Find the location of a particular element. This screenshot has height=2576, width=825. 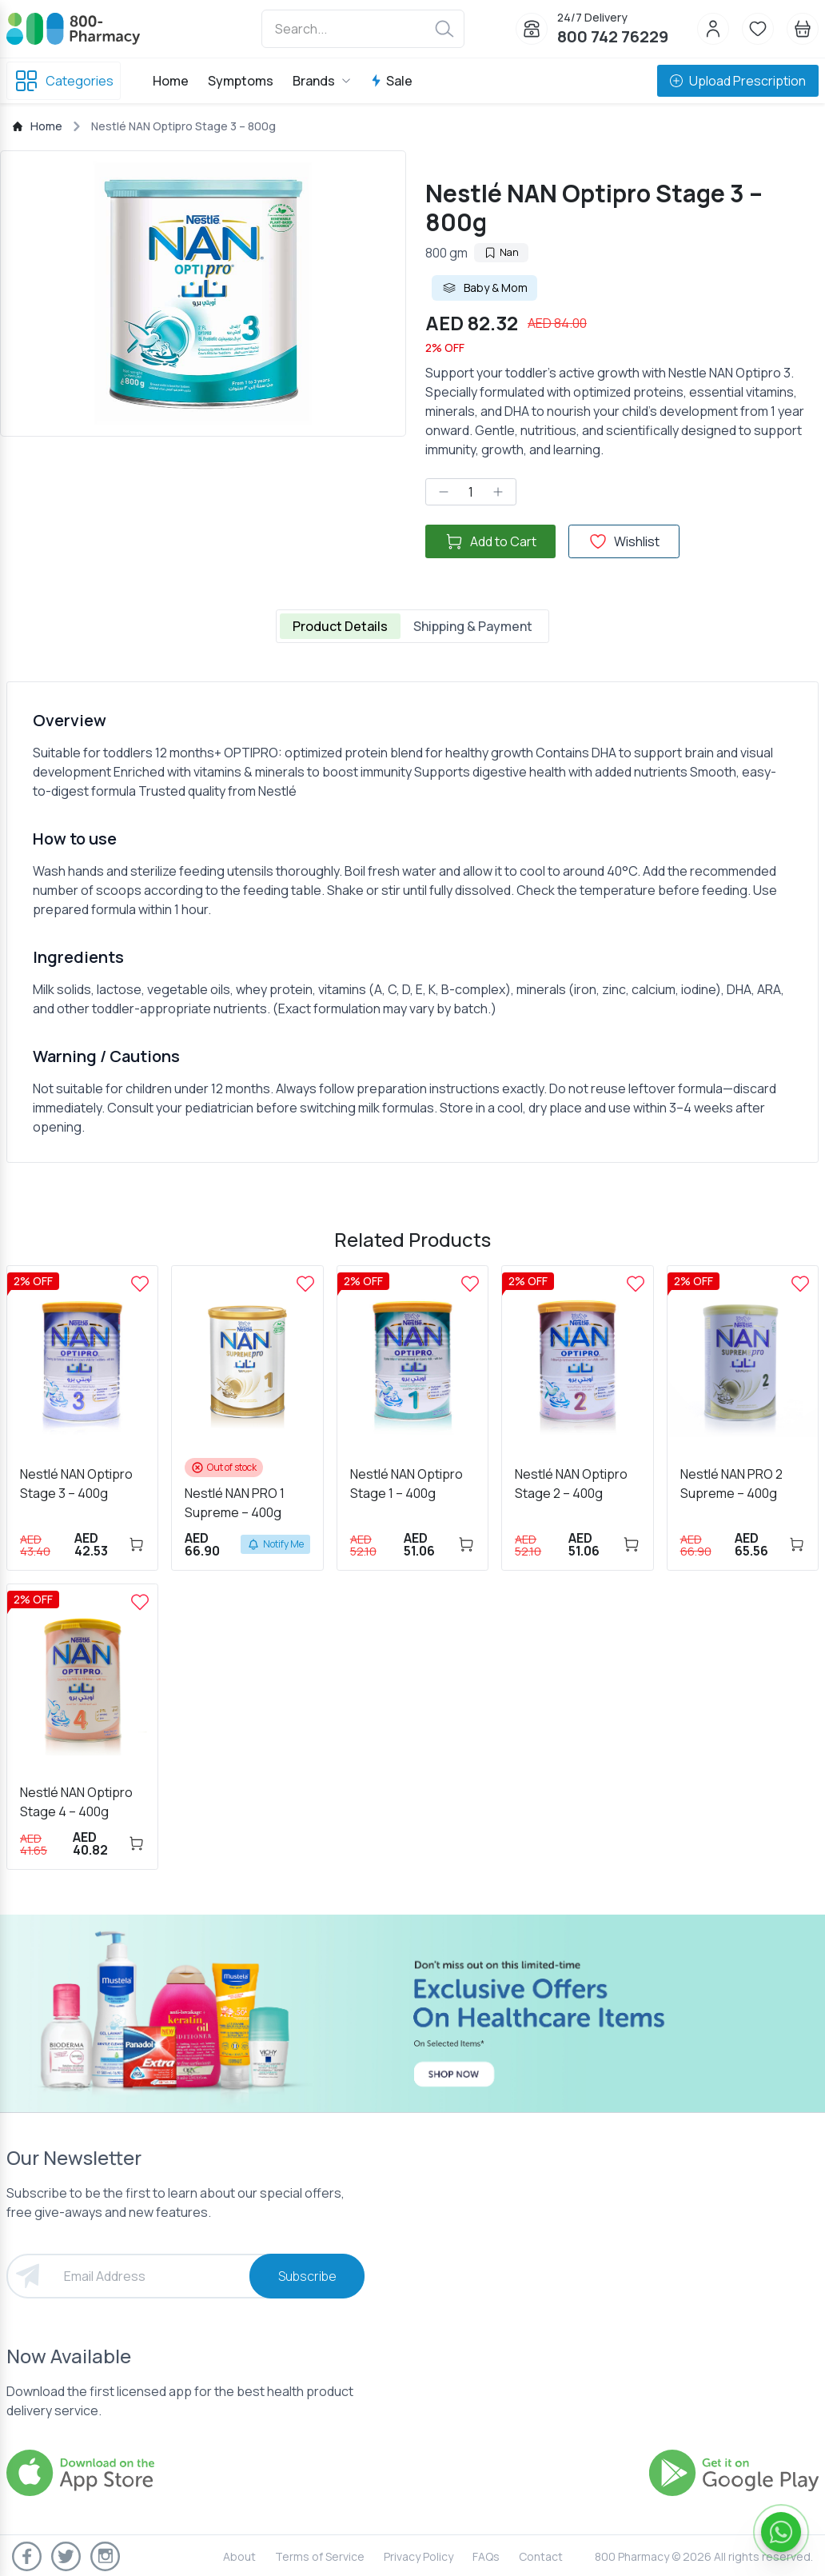

Upload Prescription is located at coordinates (738, 81).